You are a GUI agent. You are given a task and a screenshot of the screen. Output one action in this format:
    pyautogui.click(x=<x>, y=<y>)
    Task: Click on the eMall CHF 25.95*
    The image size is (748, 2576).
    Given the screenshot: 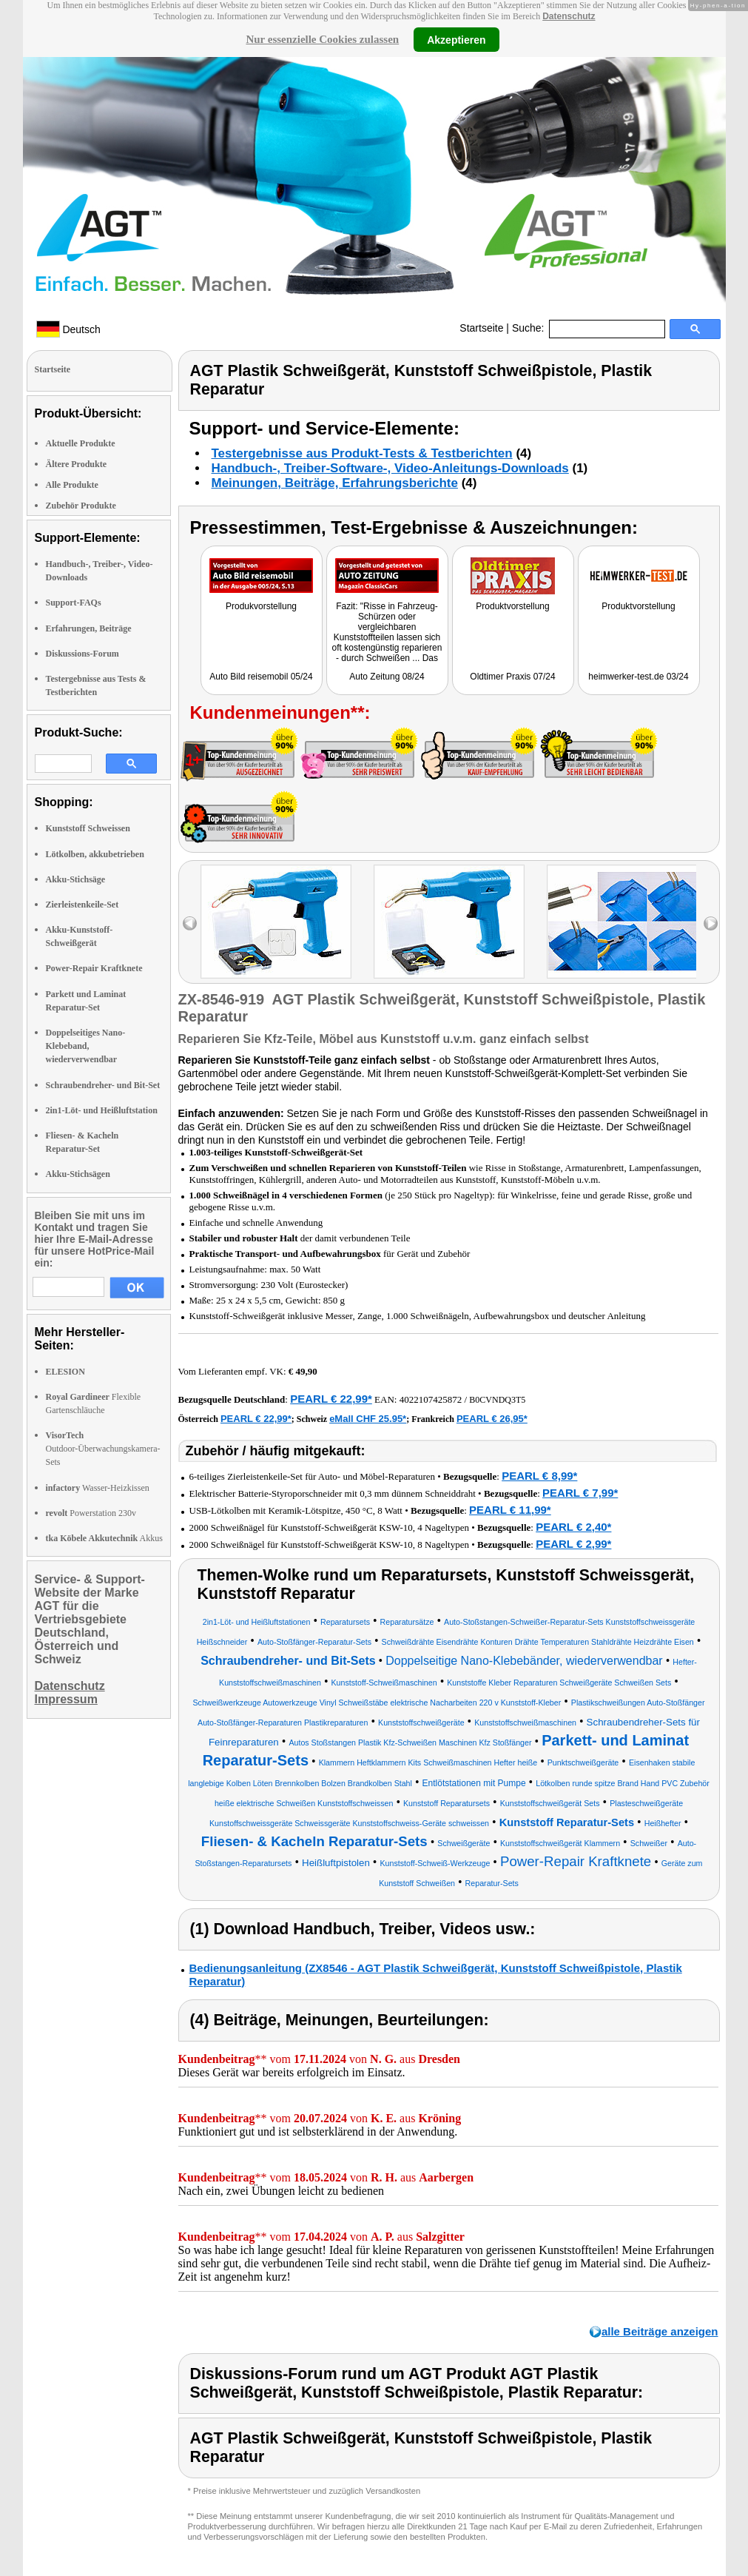 What is the action you would take?
    pyautogui.click(x=367, y=1418)
    